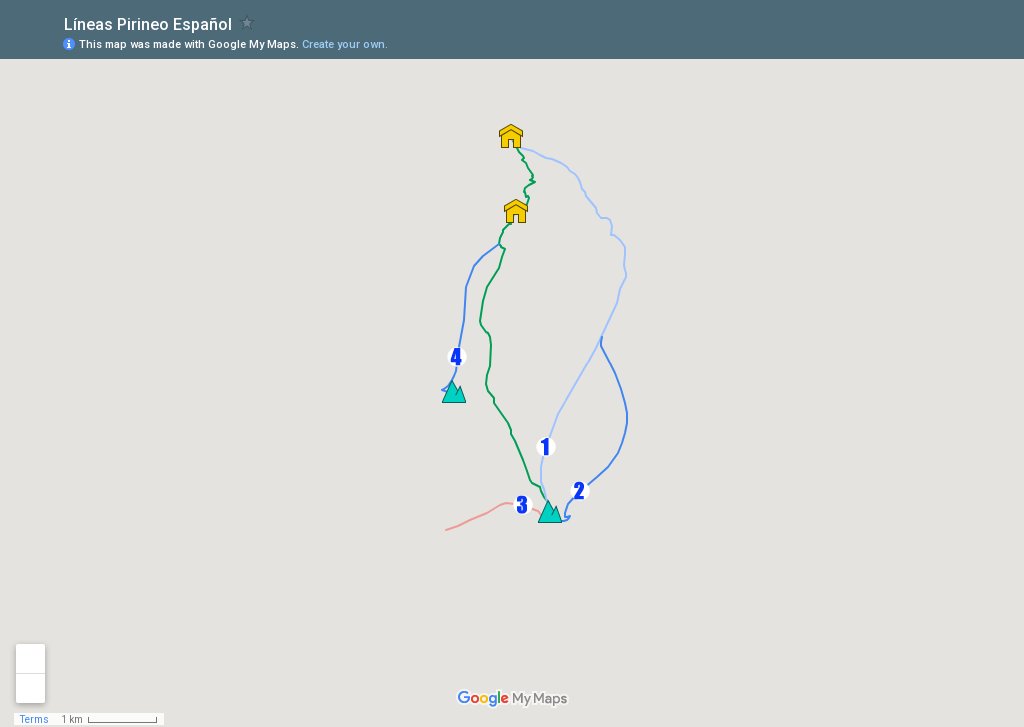 The height and width of the screenshot is (727, 1024). Describe the element at coordinates (34, 719) in the screenshot. I see `Terms` at that location.